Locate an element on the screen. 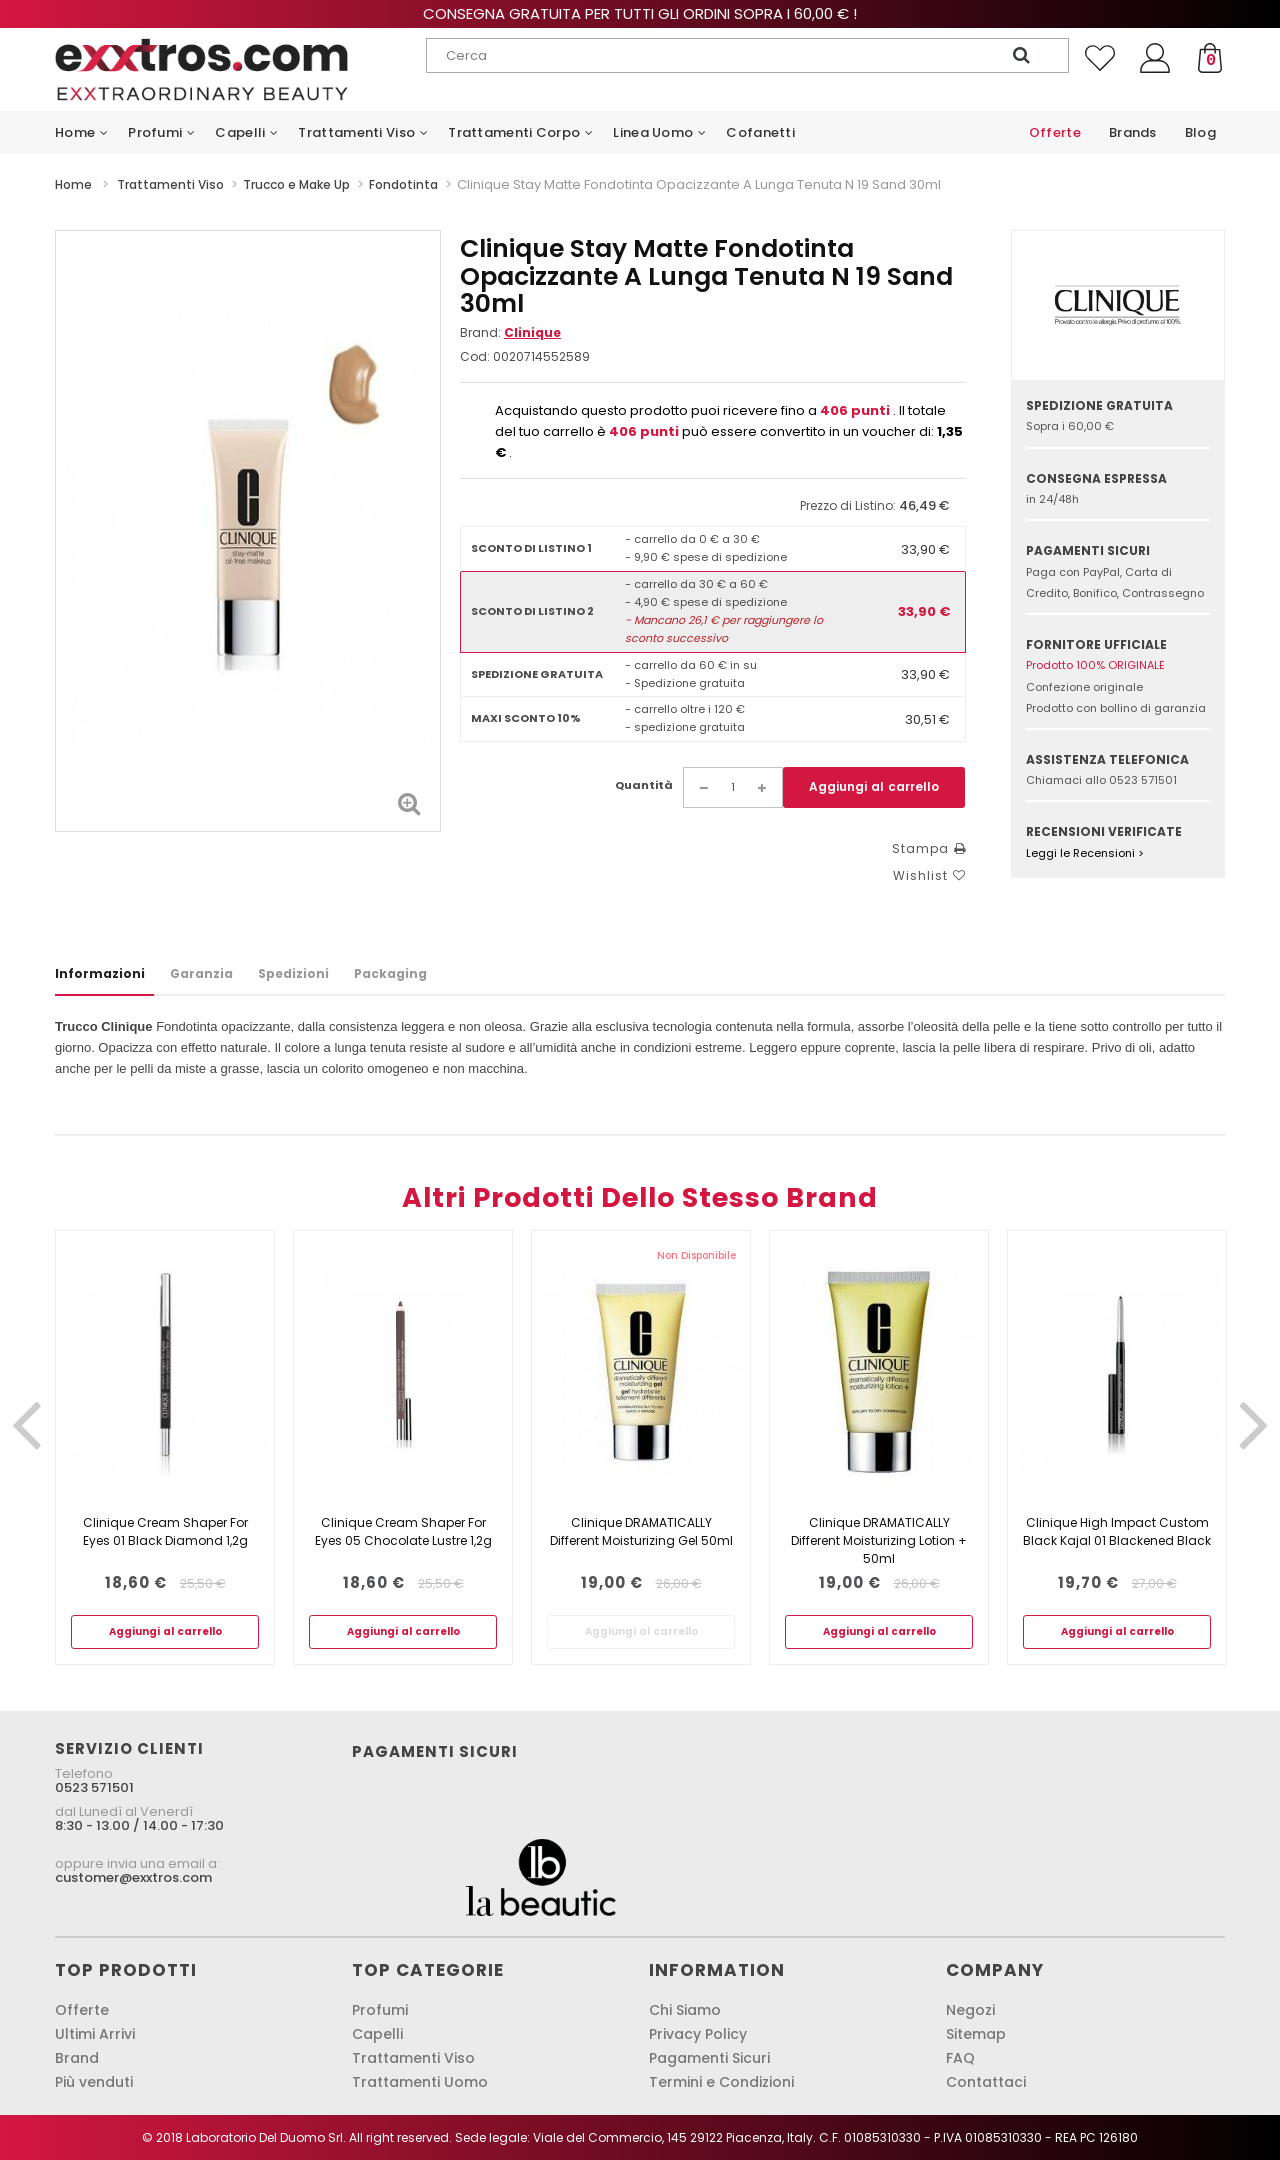 Image resolution: width=1280 pixels, height=2160 pixels. Termini e Condizioni is located at coordinates (721, 2082).